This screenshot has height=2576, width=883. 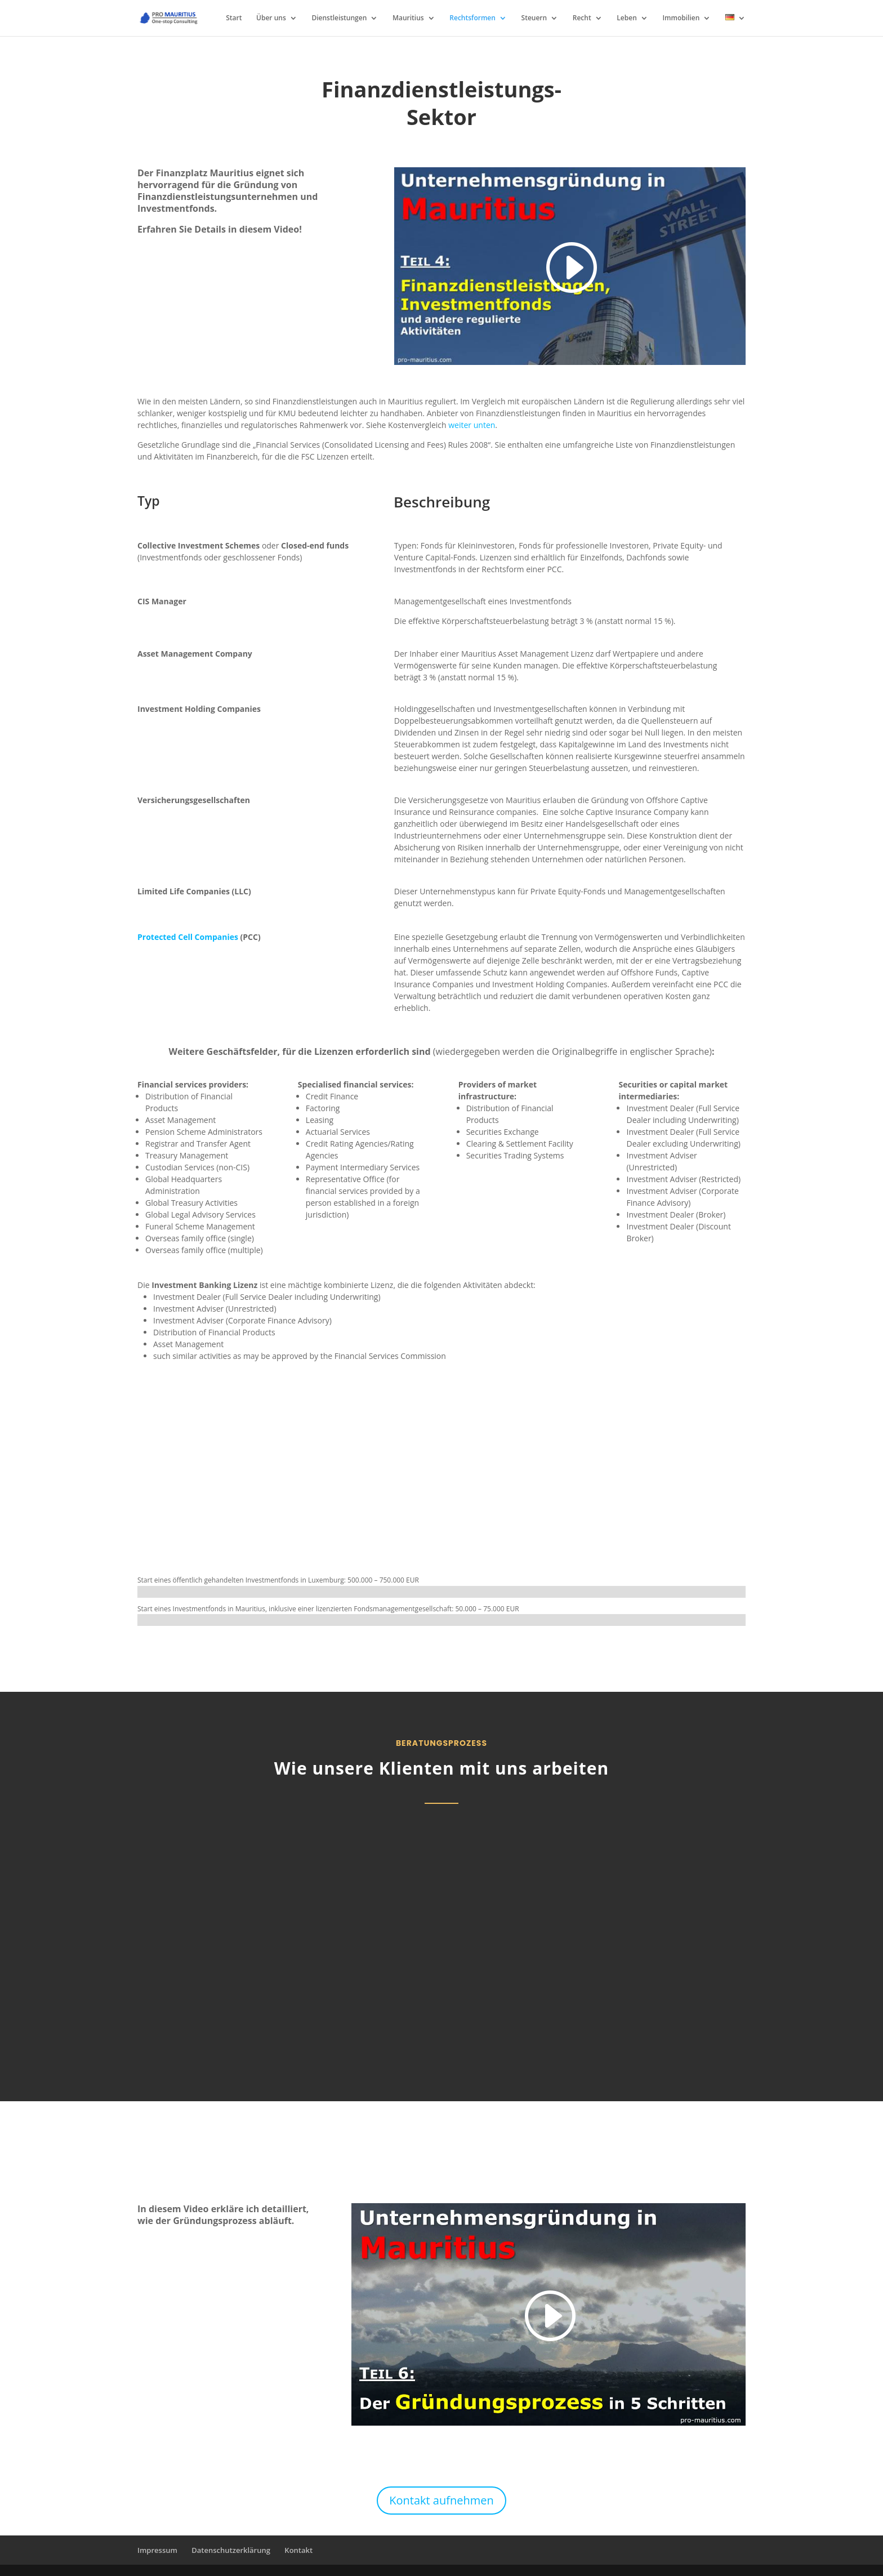 I want to click on Steuern, so click(x=534, y=18).